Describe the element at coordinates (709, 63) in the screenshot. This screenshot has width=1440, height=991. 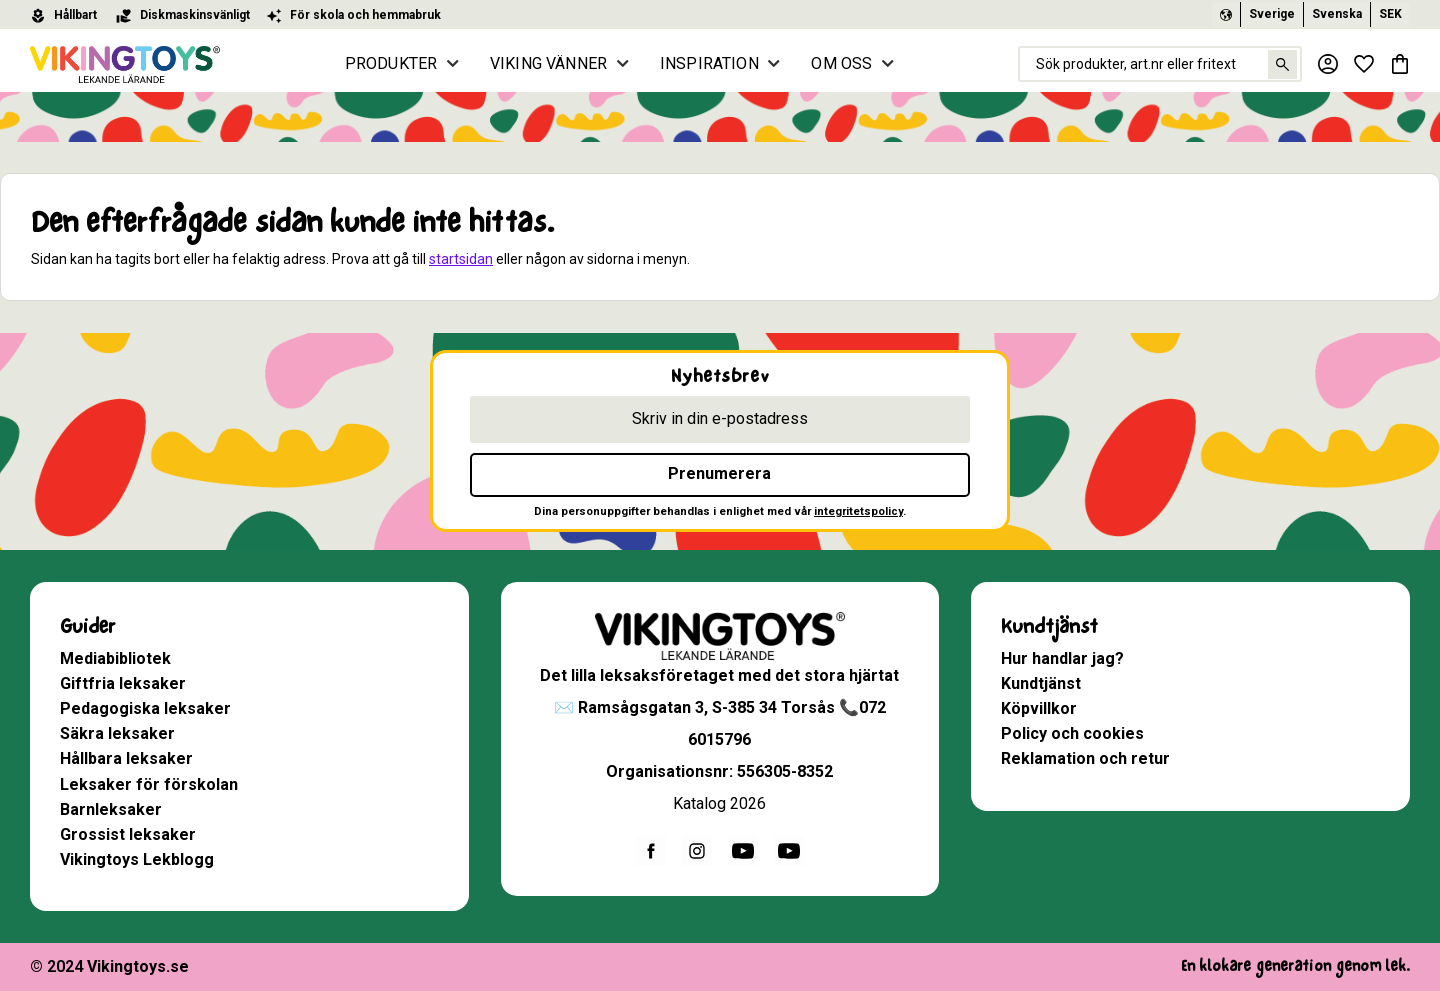
I see `INSPIRATION [menuitem]` at that location.